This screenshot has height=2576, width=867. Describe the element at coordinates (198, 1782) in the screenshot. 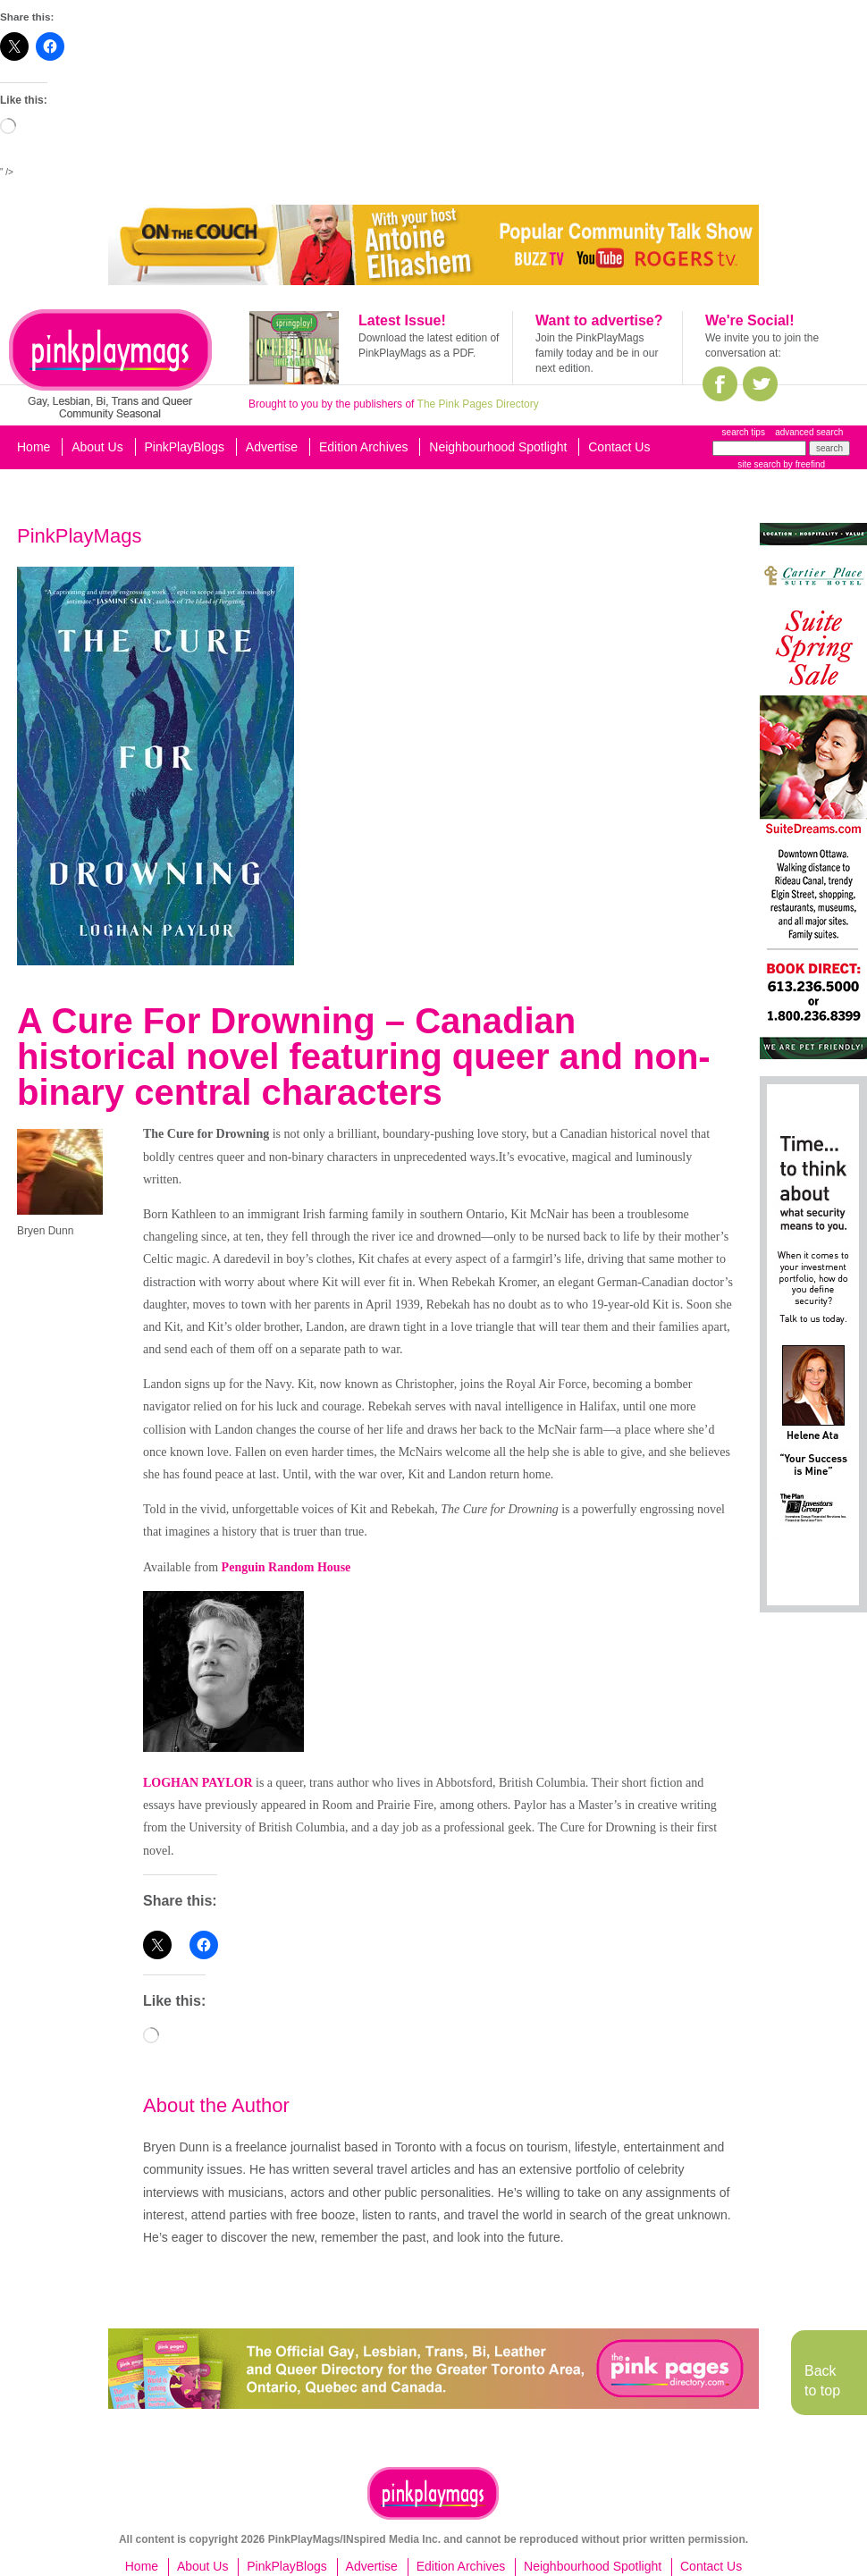

I see `LOGHAN PAYLOR` at that location.